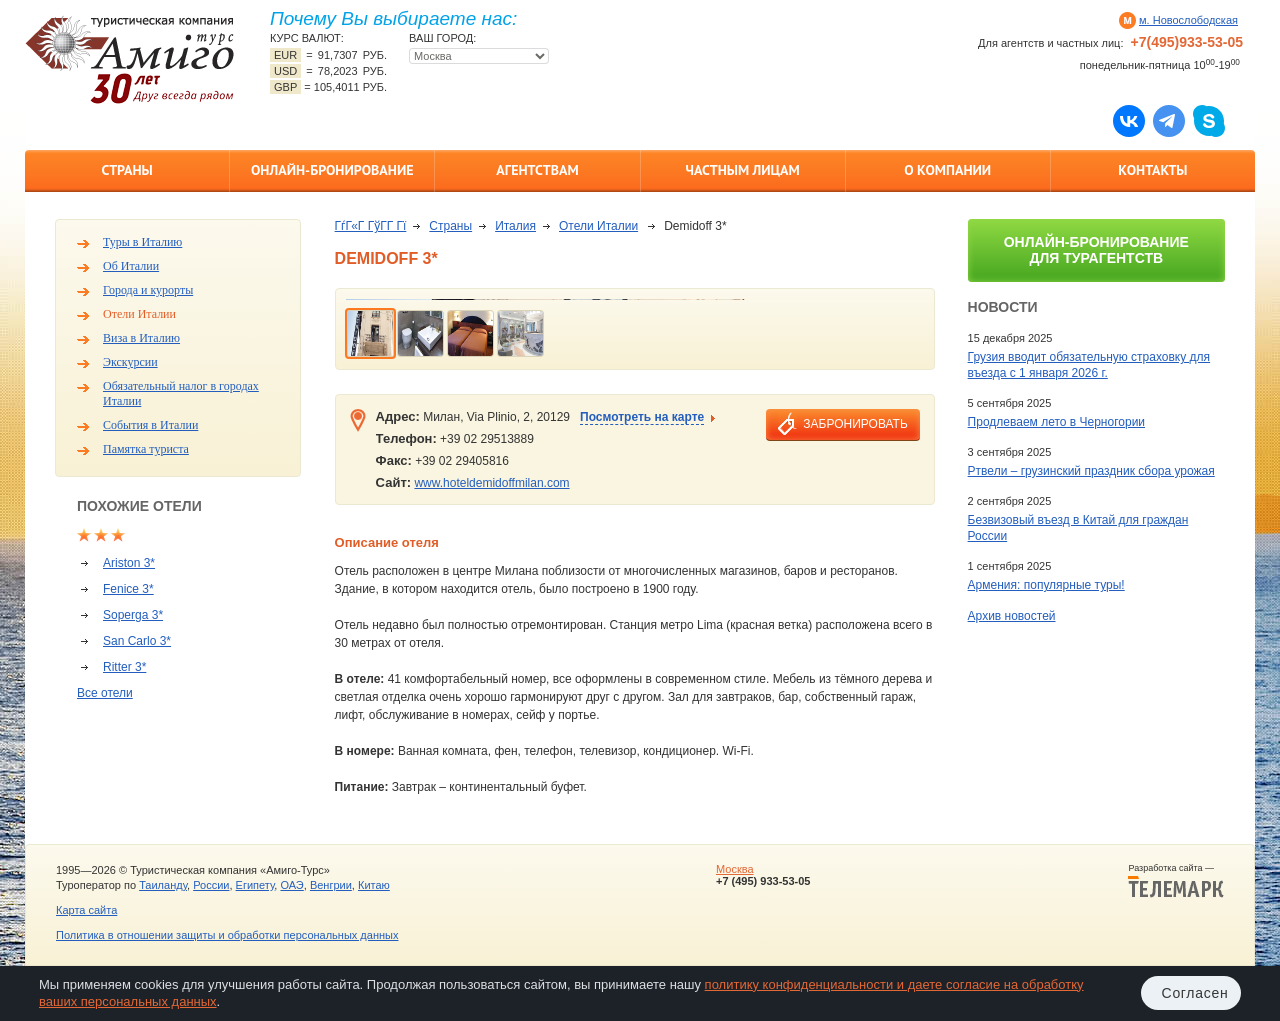 The image size is (1280, 1021). Describe the element at coordinates (515, 226) in the screenshot. I see `Италия` at that location.